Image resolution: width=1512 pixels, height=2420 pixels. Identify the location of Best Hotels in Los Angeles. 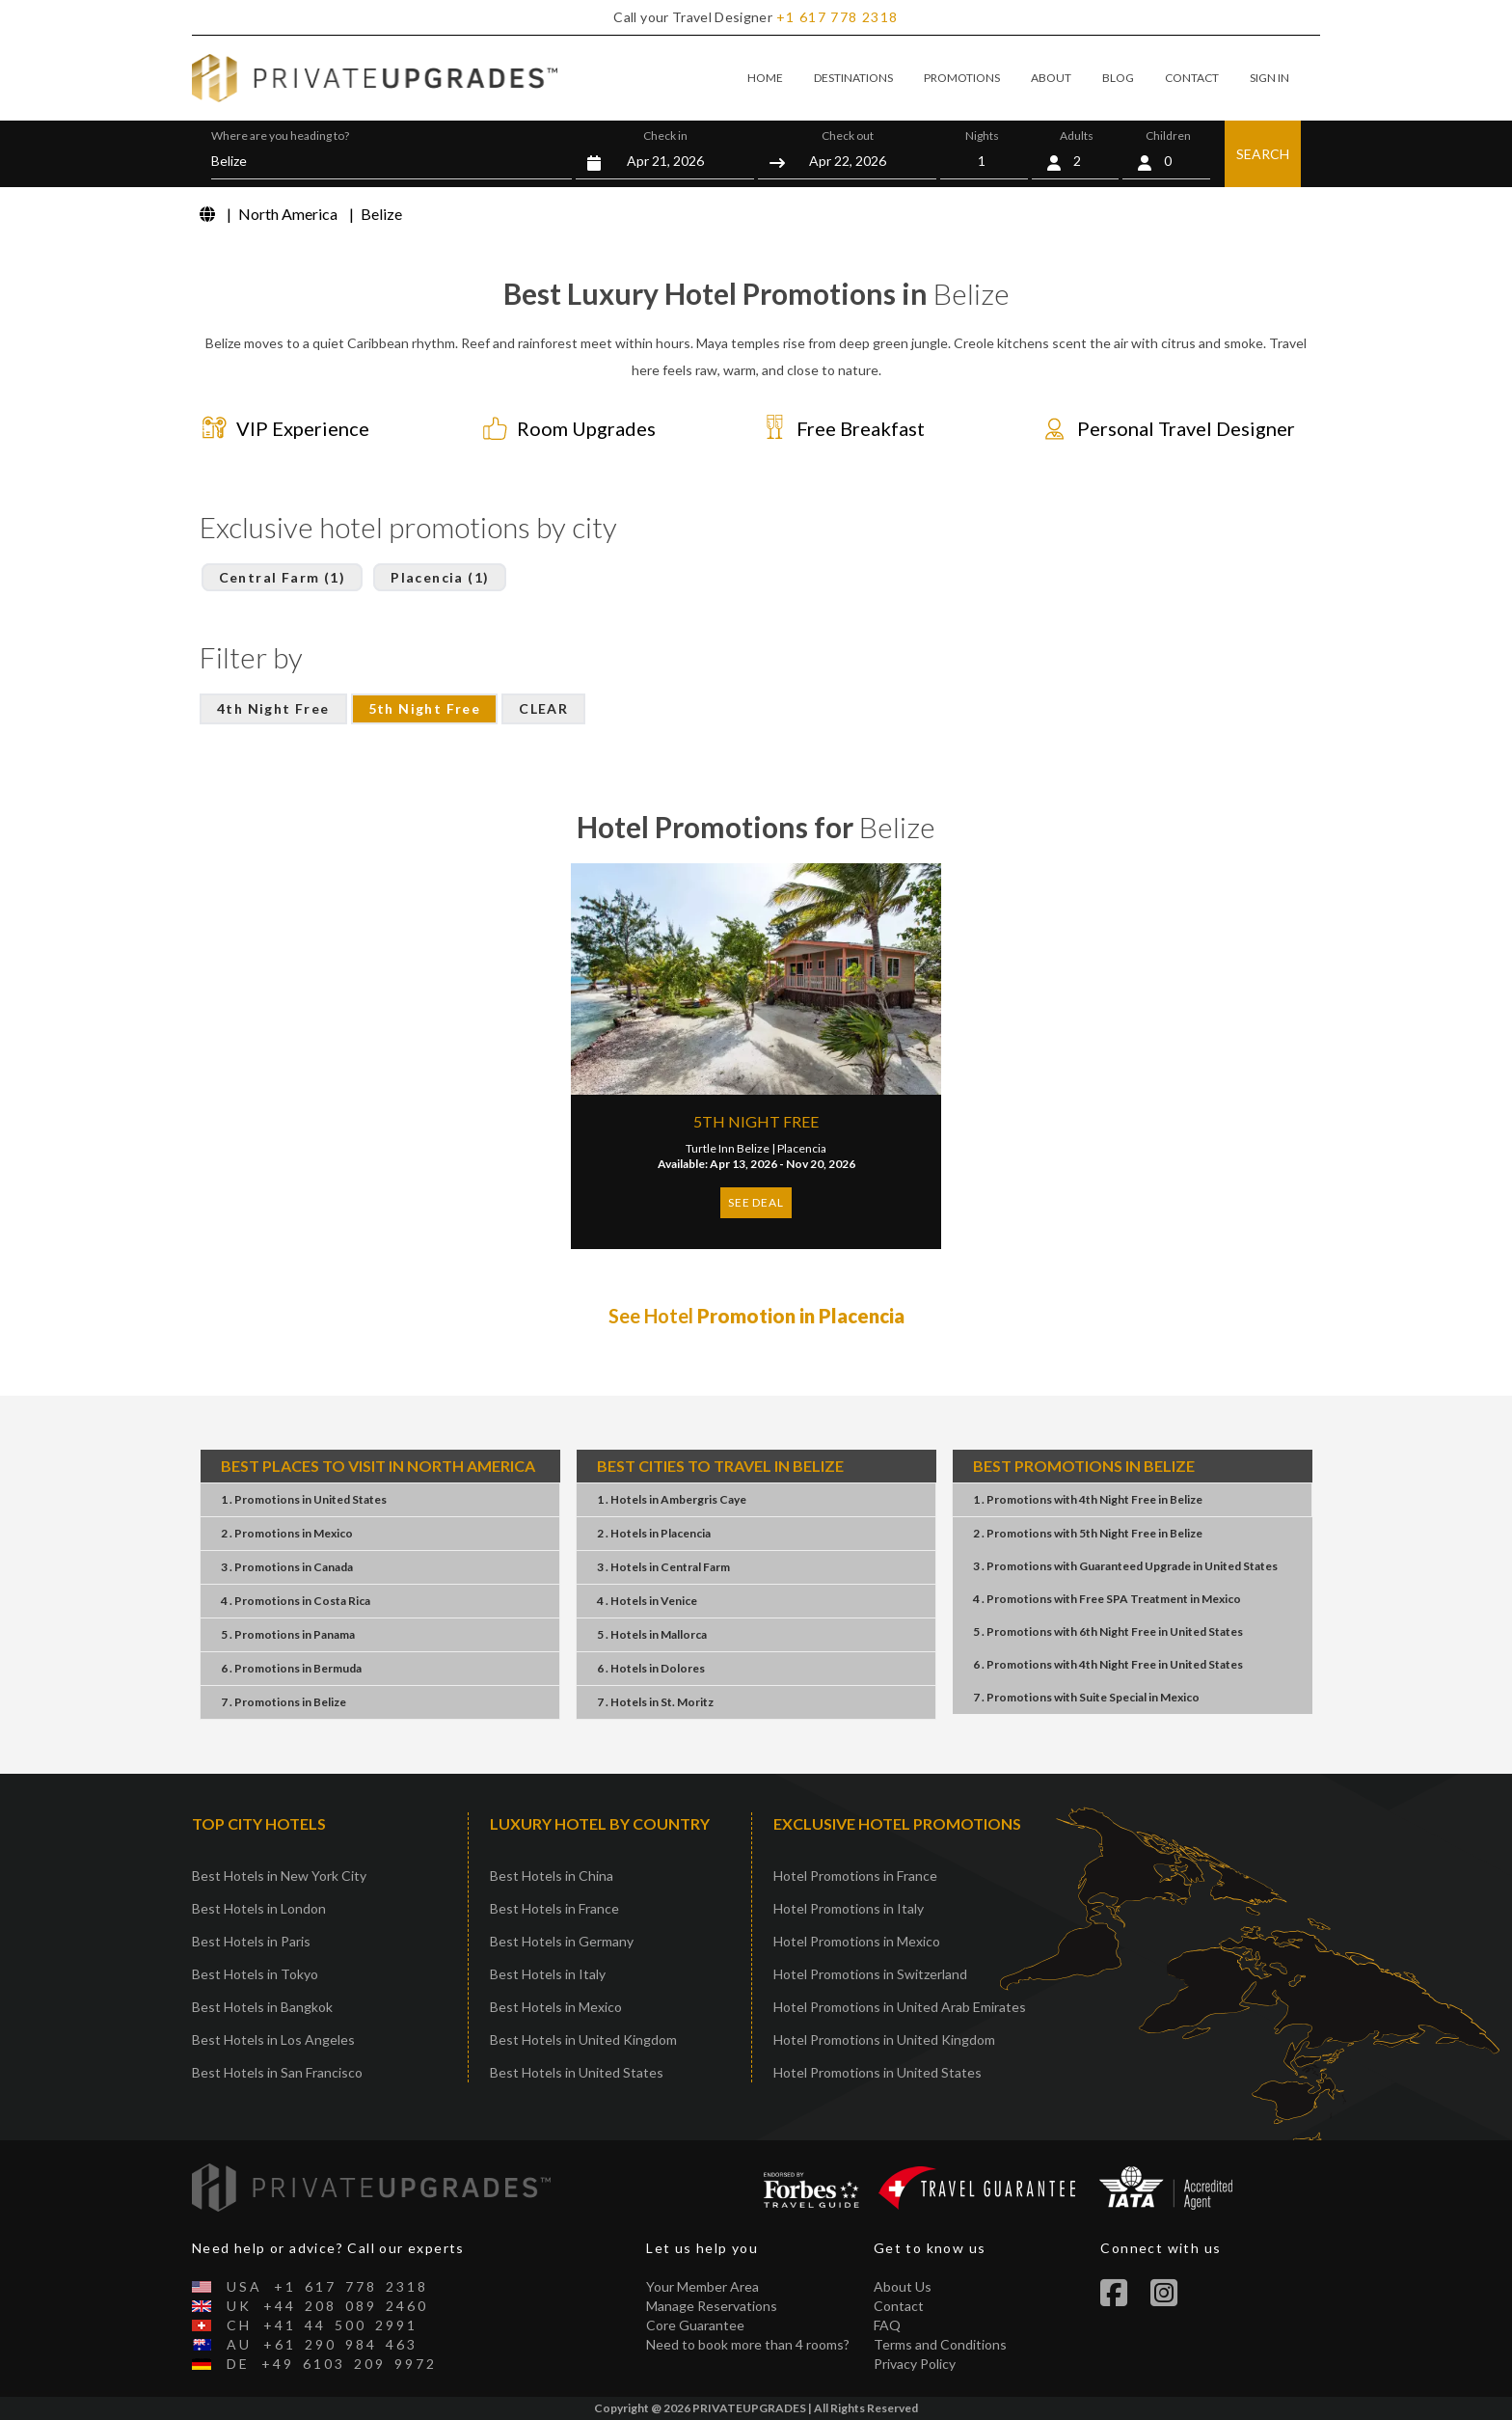
(273, 2039).